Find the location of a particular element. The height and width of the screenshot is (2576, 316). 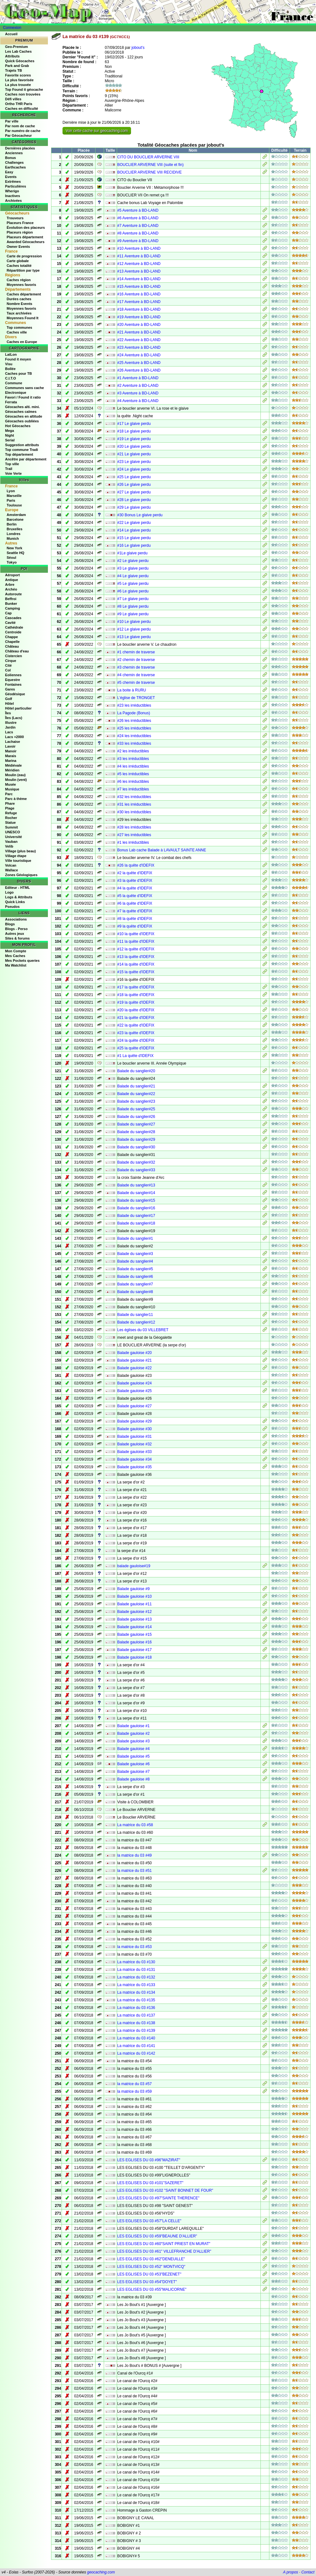

#5 Le glaive perdu is located at coordinates (133, 583).